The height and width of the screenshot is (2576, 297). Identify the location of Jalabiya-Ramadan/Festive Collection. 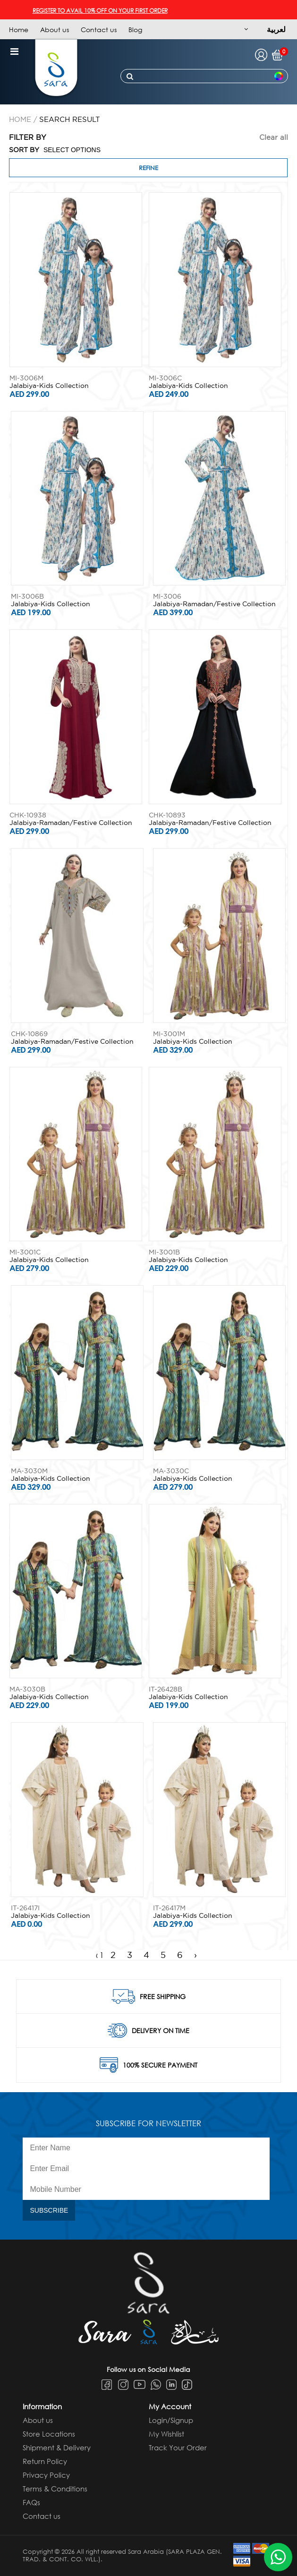
(214, 604).